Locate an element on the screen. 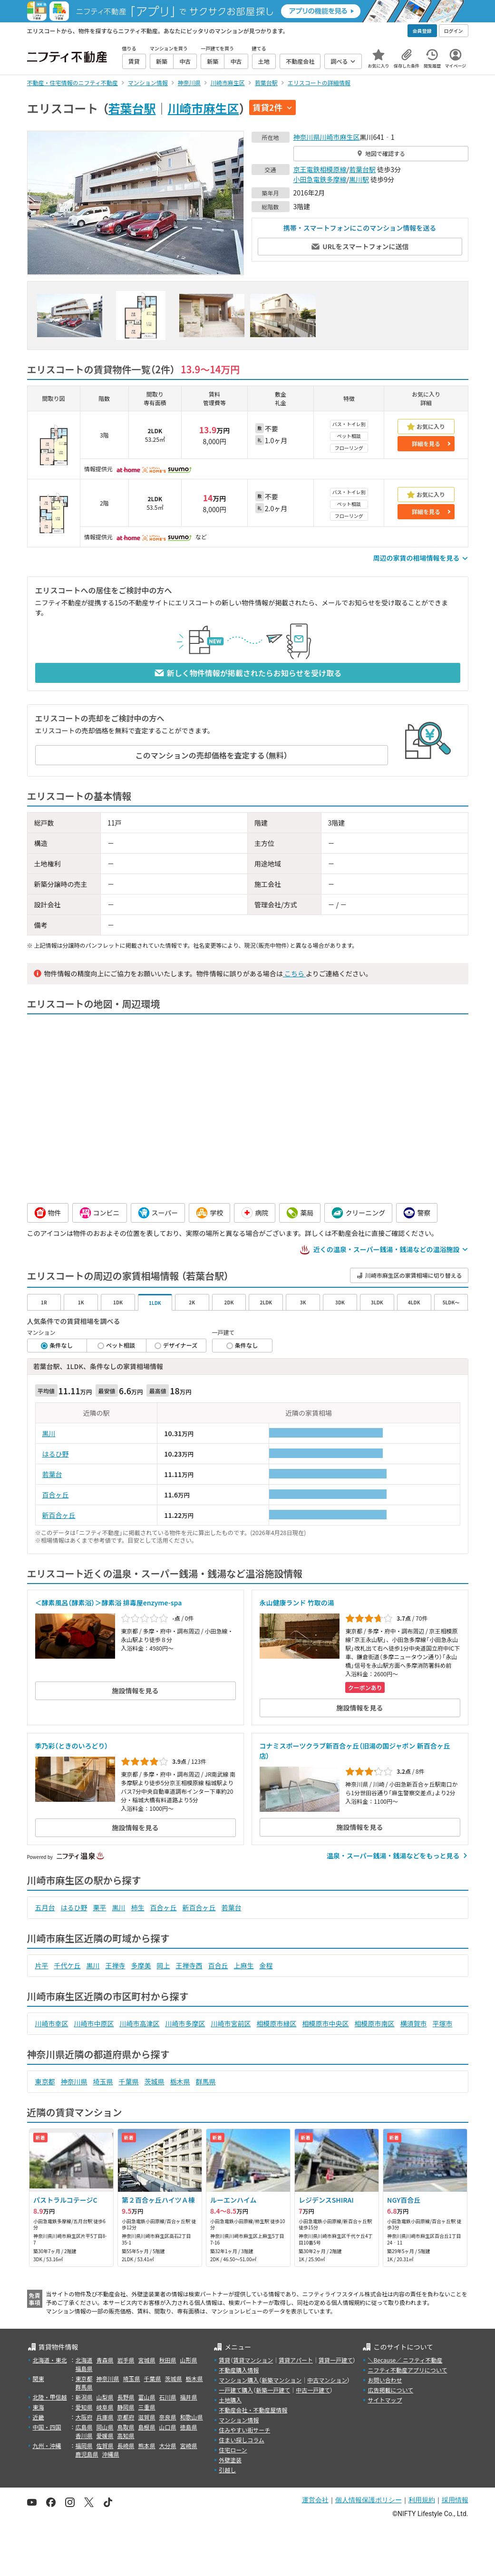 This screenshot has height=2576, width=495. 山口県 is located at coordinates (167, 2427).